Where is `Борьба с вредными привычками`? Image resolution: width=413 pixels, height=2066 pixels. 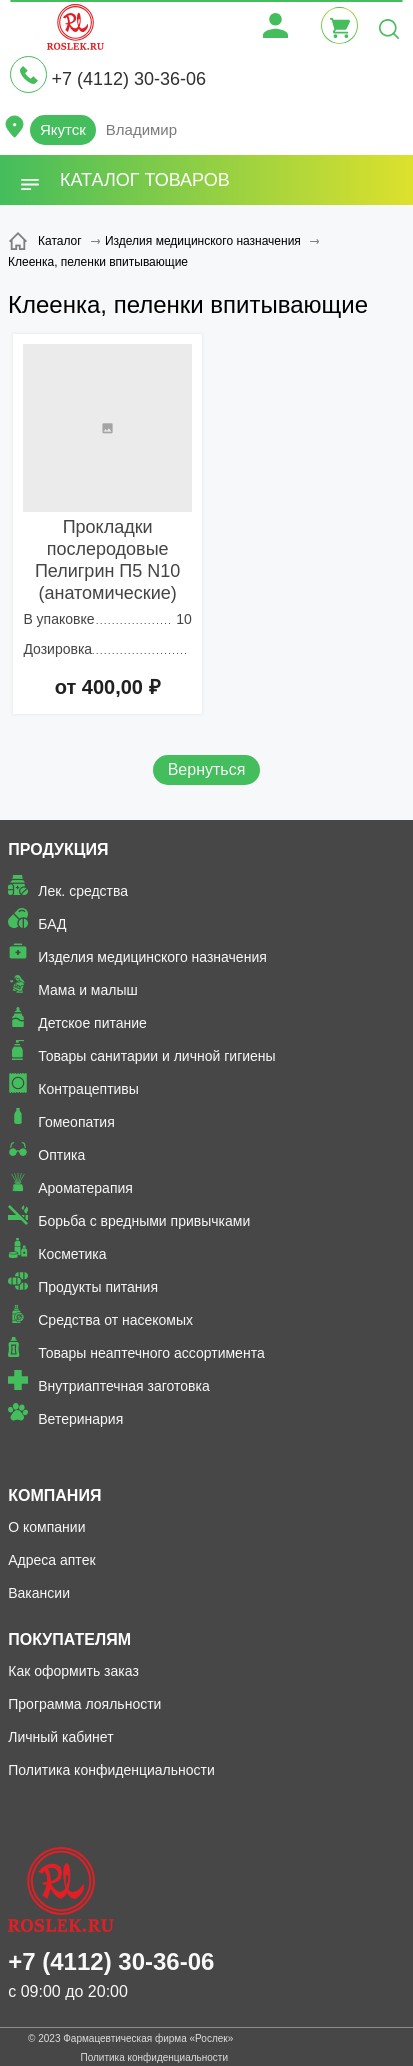
Борьба с вредными привычками is located at coordinates (144, 1221).